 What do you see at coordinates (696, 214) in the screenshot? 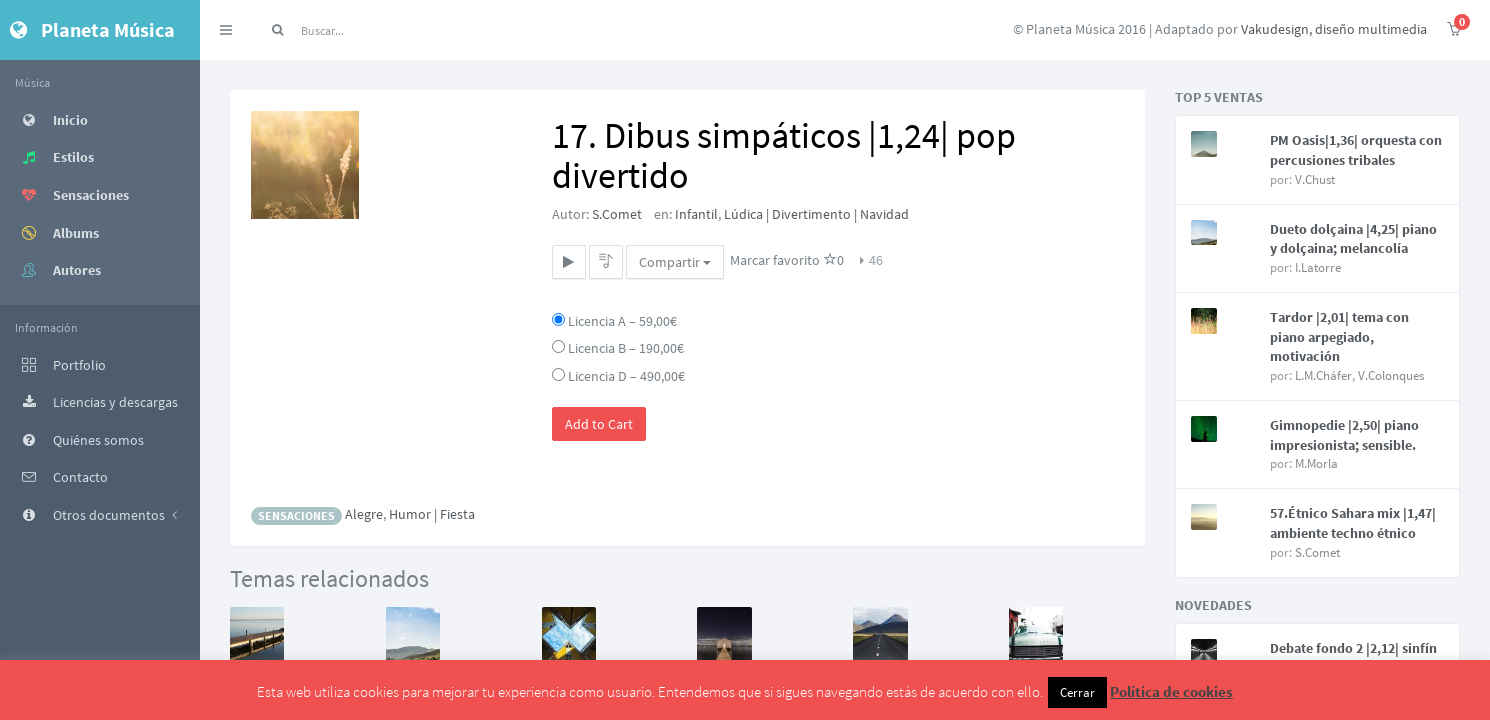
I see `Infantil` at bounding box center [696, 214].